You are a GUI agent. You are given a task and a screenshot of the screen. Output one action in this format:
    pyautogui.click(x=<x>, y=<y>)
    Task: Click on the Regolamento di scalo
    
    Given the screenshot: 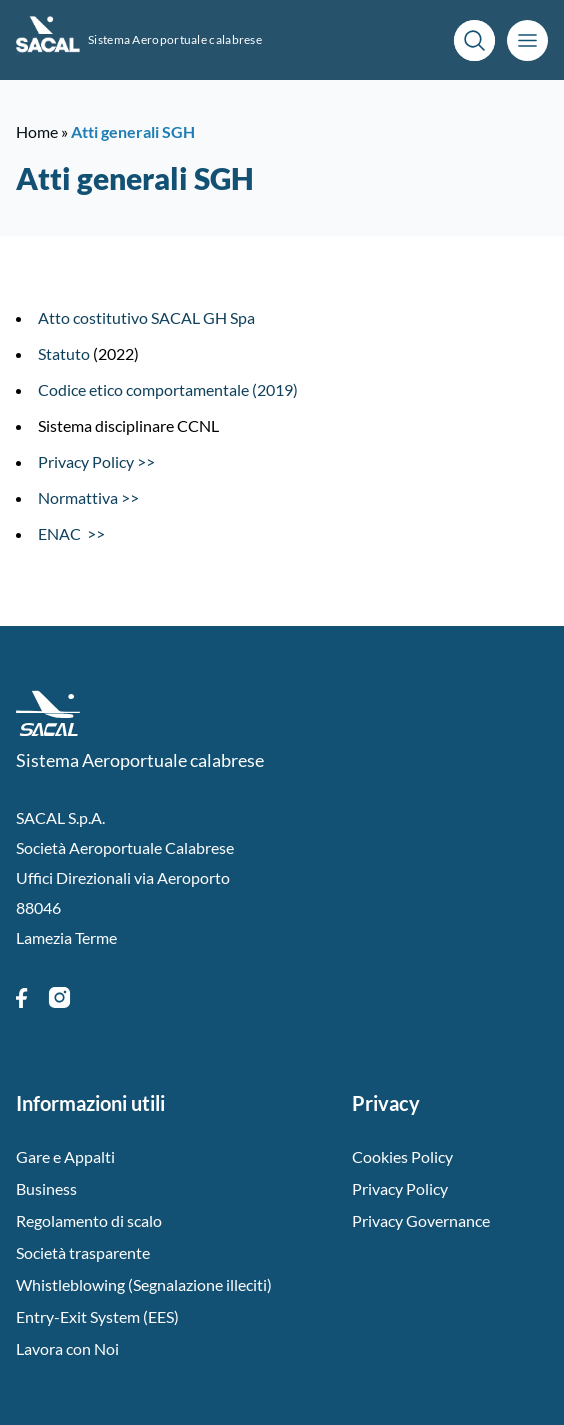 What is the action you would take?
    pyautogui.click(x=89, y=1220)
    